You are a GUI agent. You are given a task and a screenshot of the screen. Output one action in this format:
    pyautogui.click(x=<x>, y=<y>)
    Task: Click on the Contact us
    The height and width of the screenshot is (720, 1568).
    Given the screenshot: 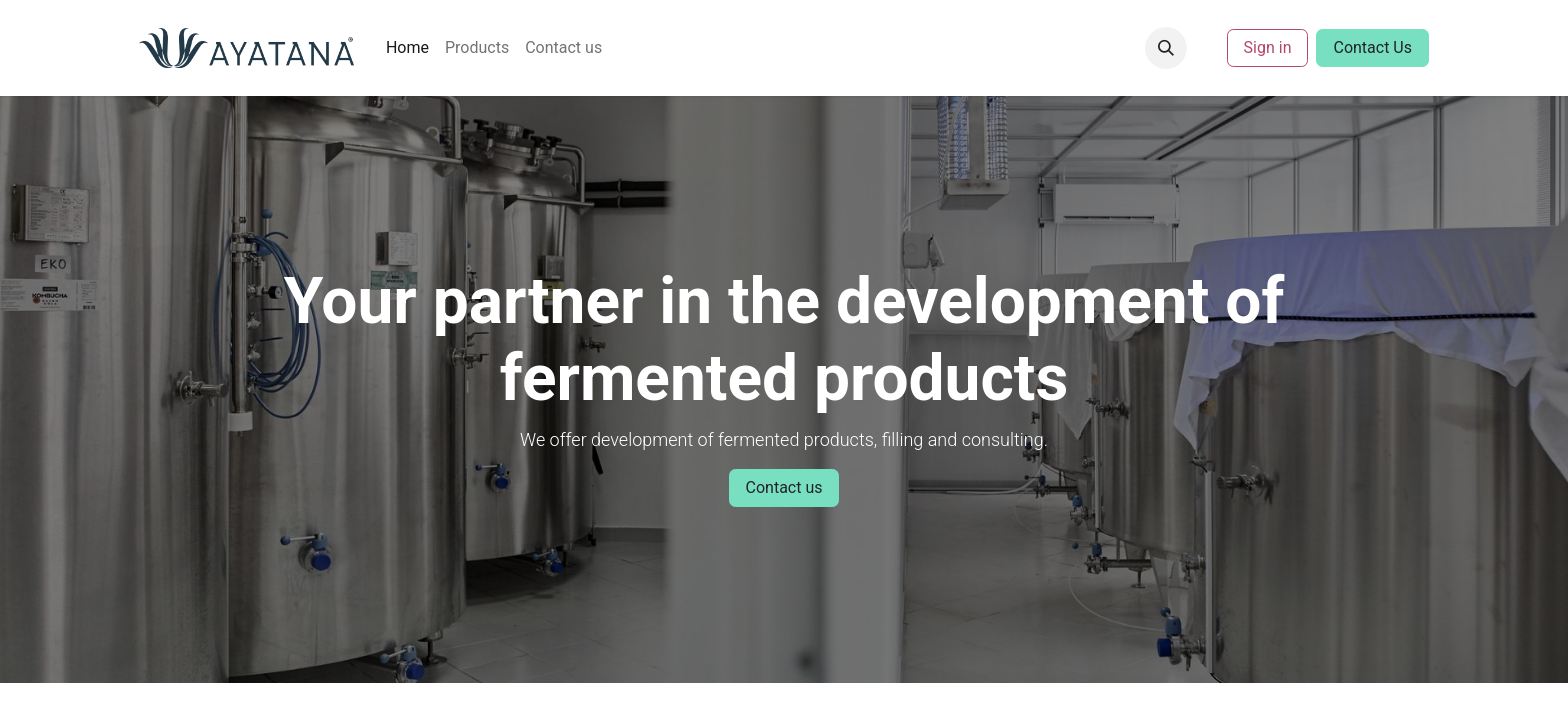 What is the action you would take?
    pyautogui.click(x=784, y=487)
    